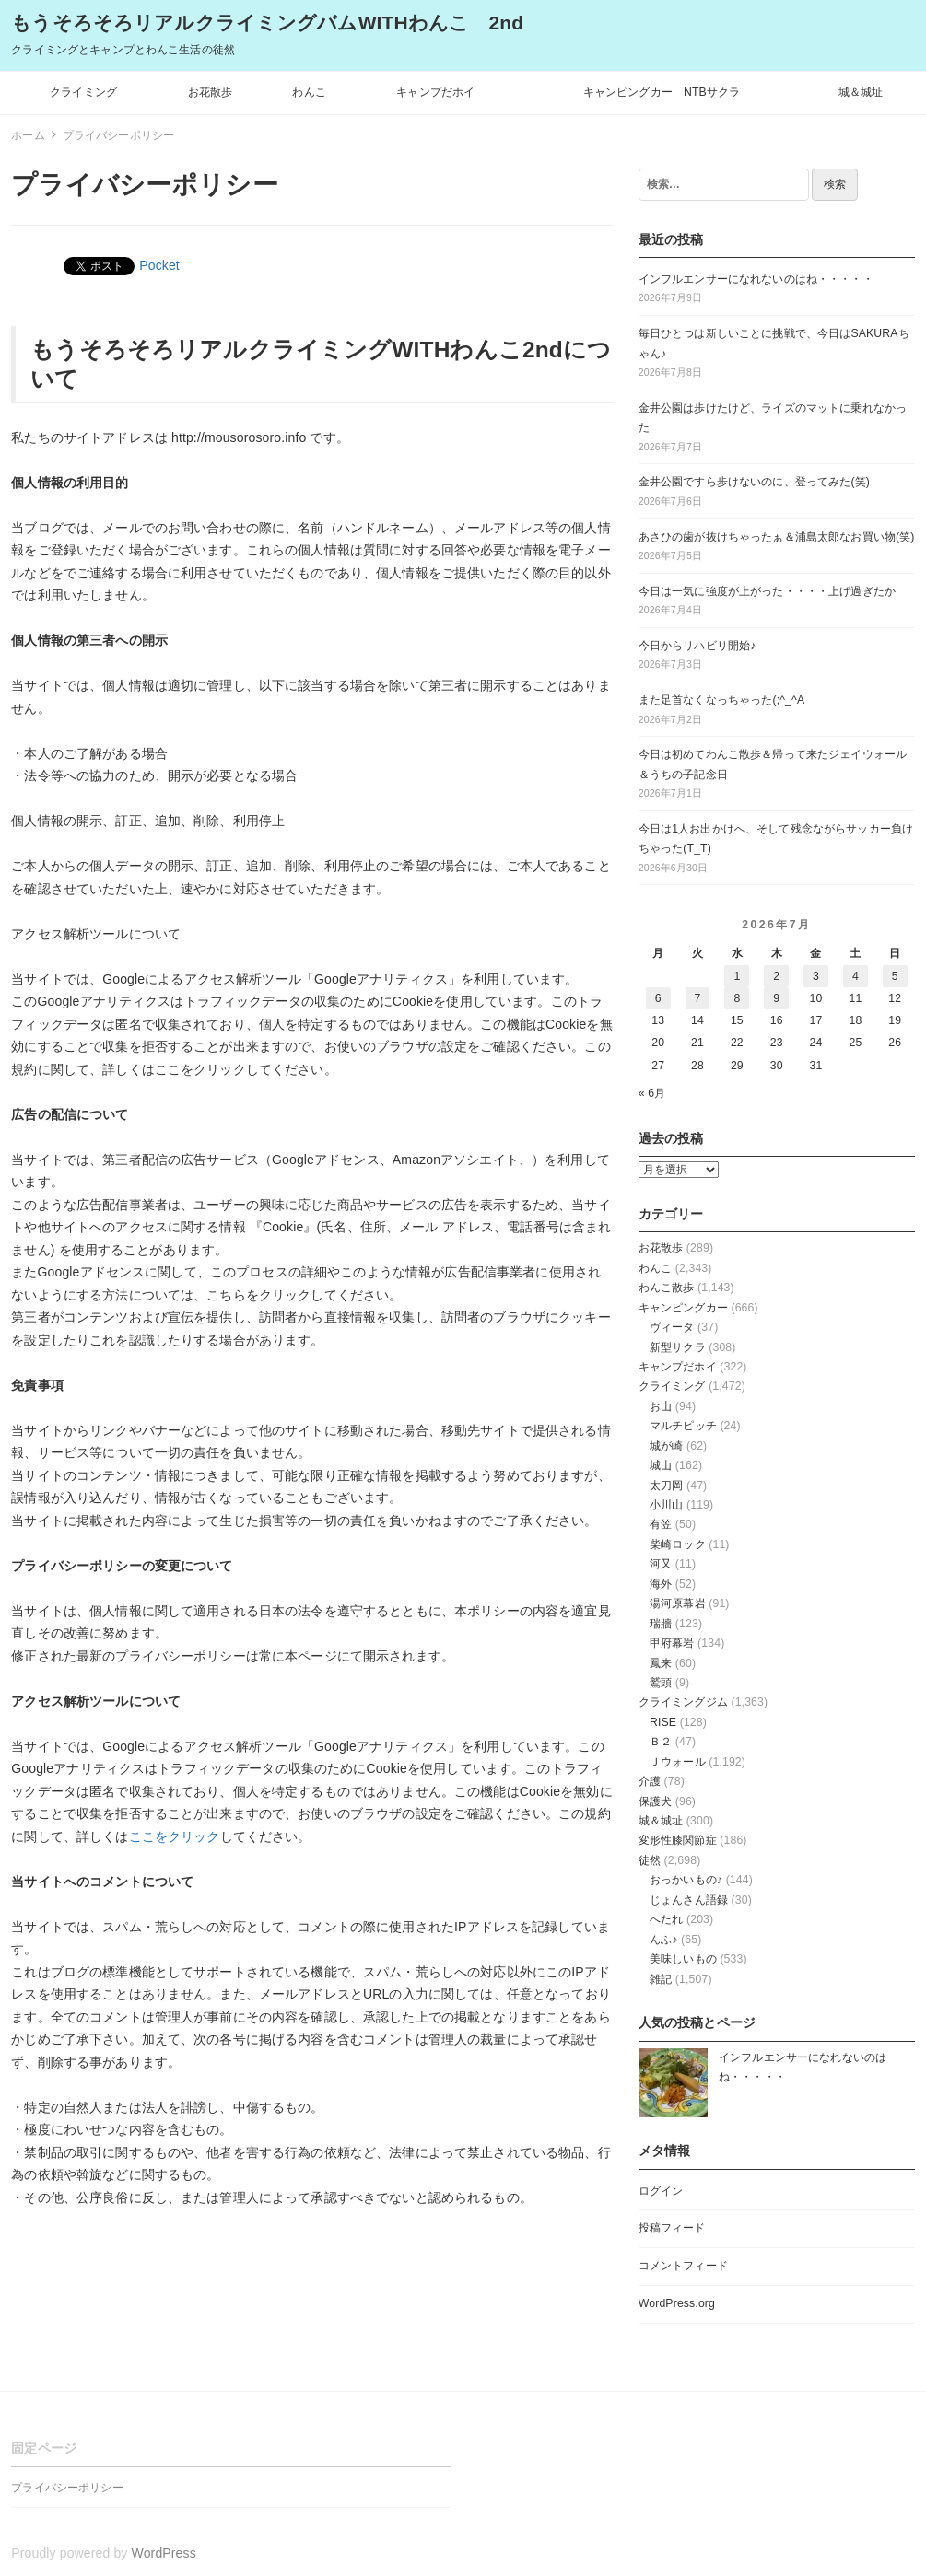 This screenshot has height=2576, width=926. What do you see at coordinates (683, 1307) in the screenshot?
I see `キャンピングカー` at bounding box center [683, 1307].